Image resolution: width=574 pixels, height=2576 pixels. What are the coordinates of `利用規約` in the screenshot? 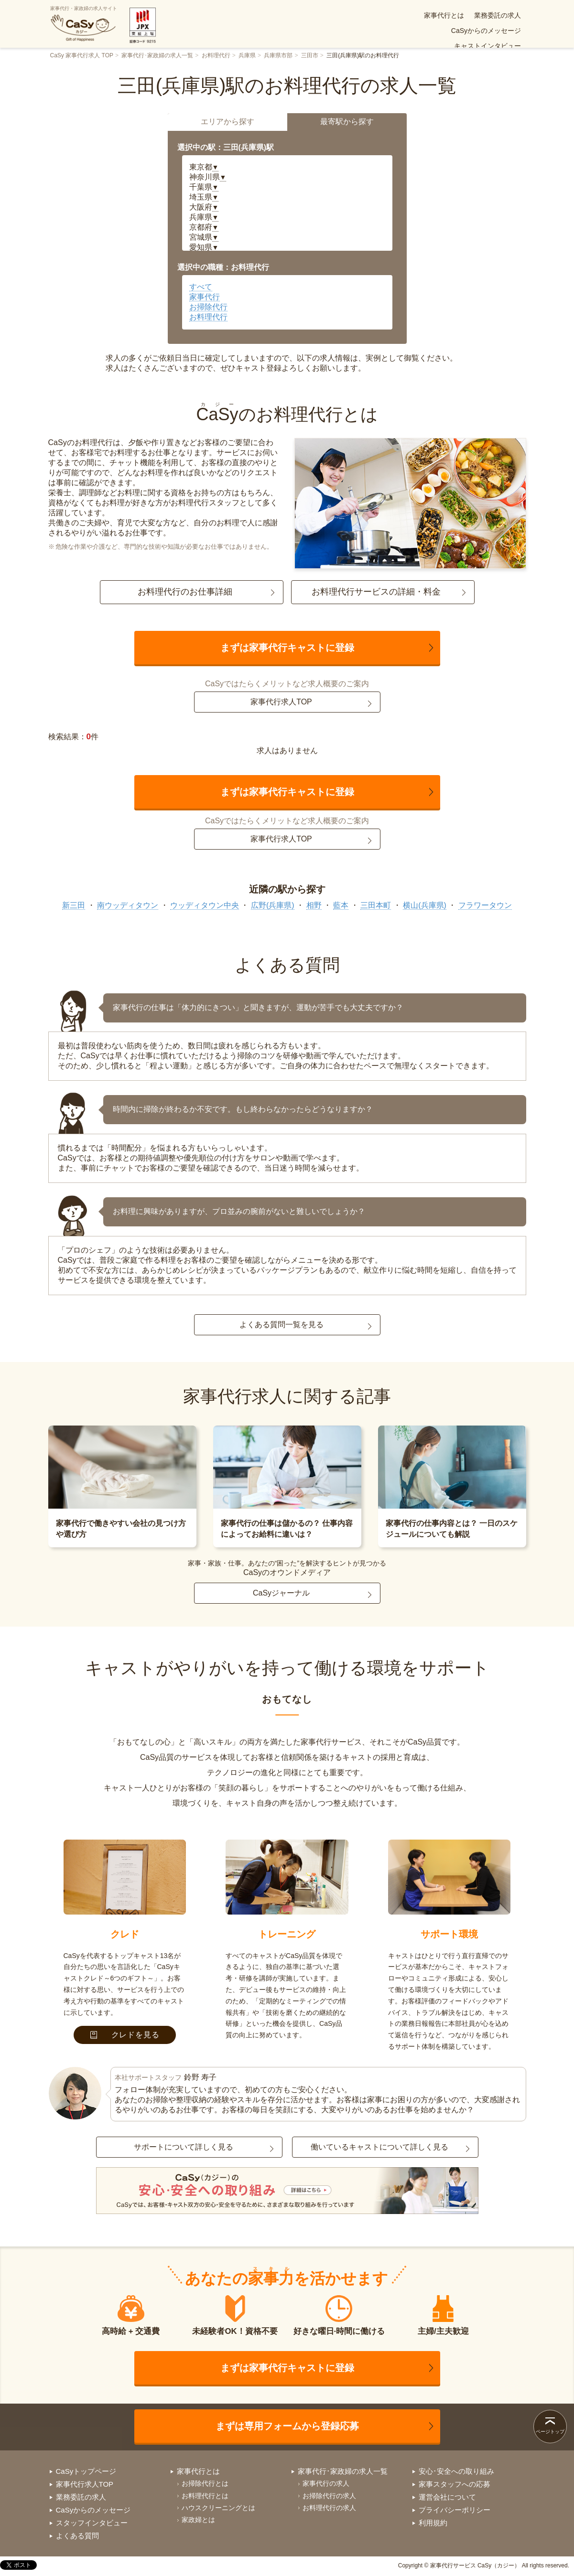 It's located at (433, 2523).